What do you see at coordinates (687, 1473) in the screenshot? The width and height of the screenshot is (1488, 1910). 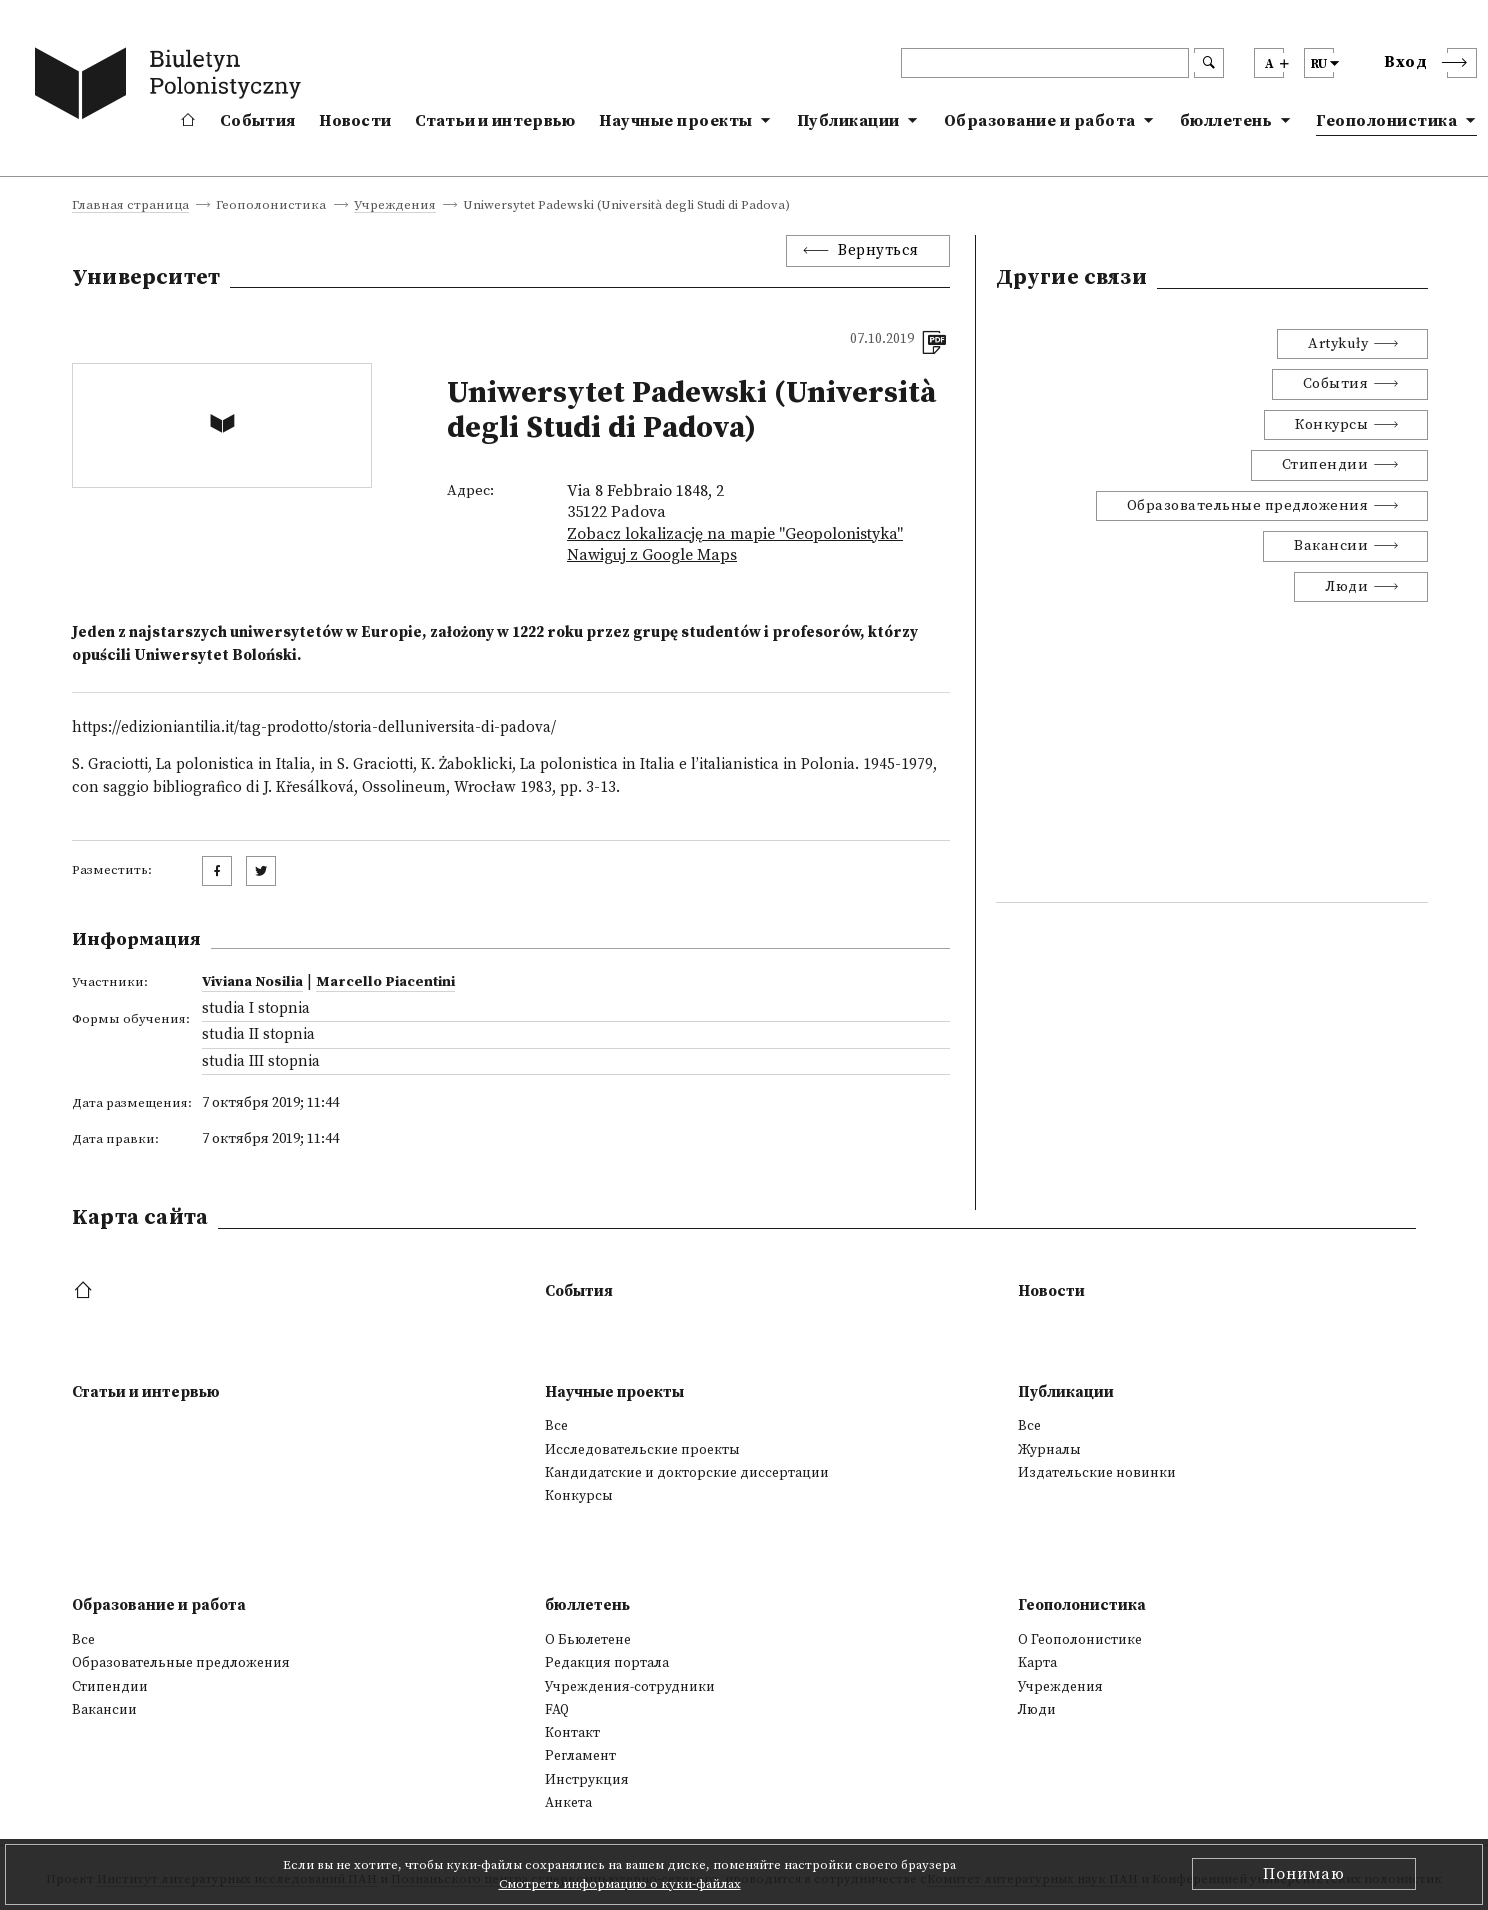 I see `Кандидатские и докторские диссертации` at bounding box center [687, 1473].